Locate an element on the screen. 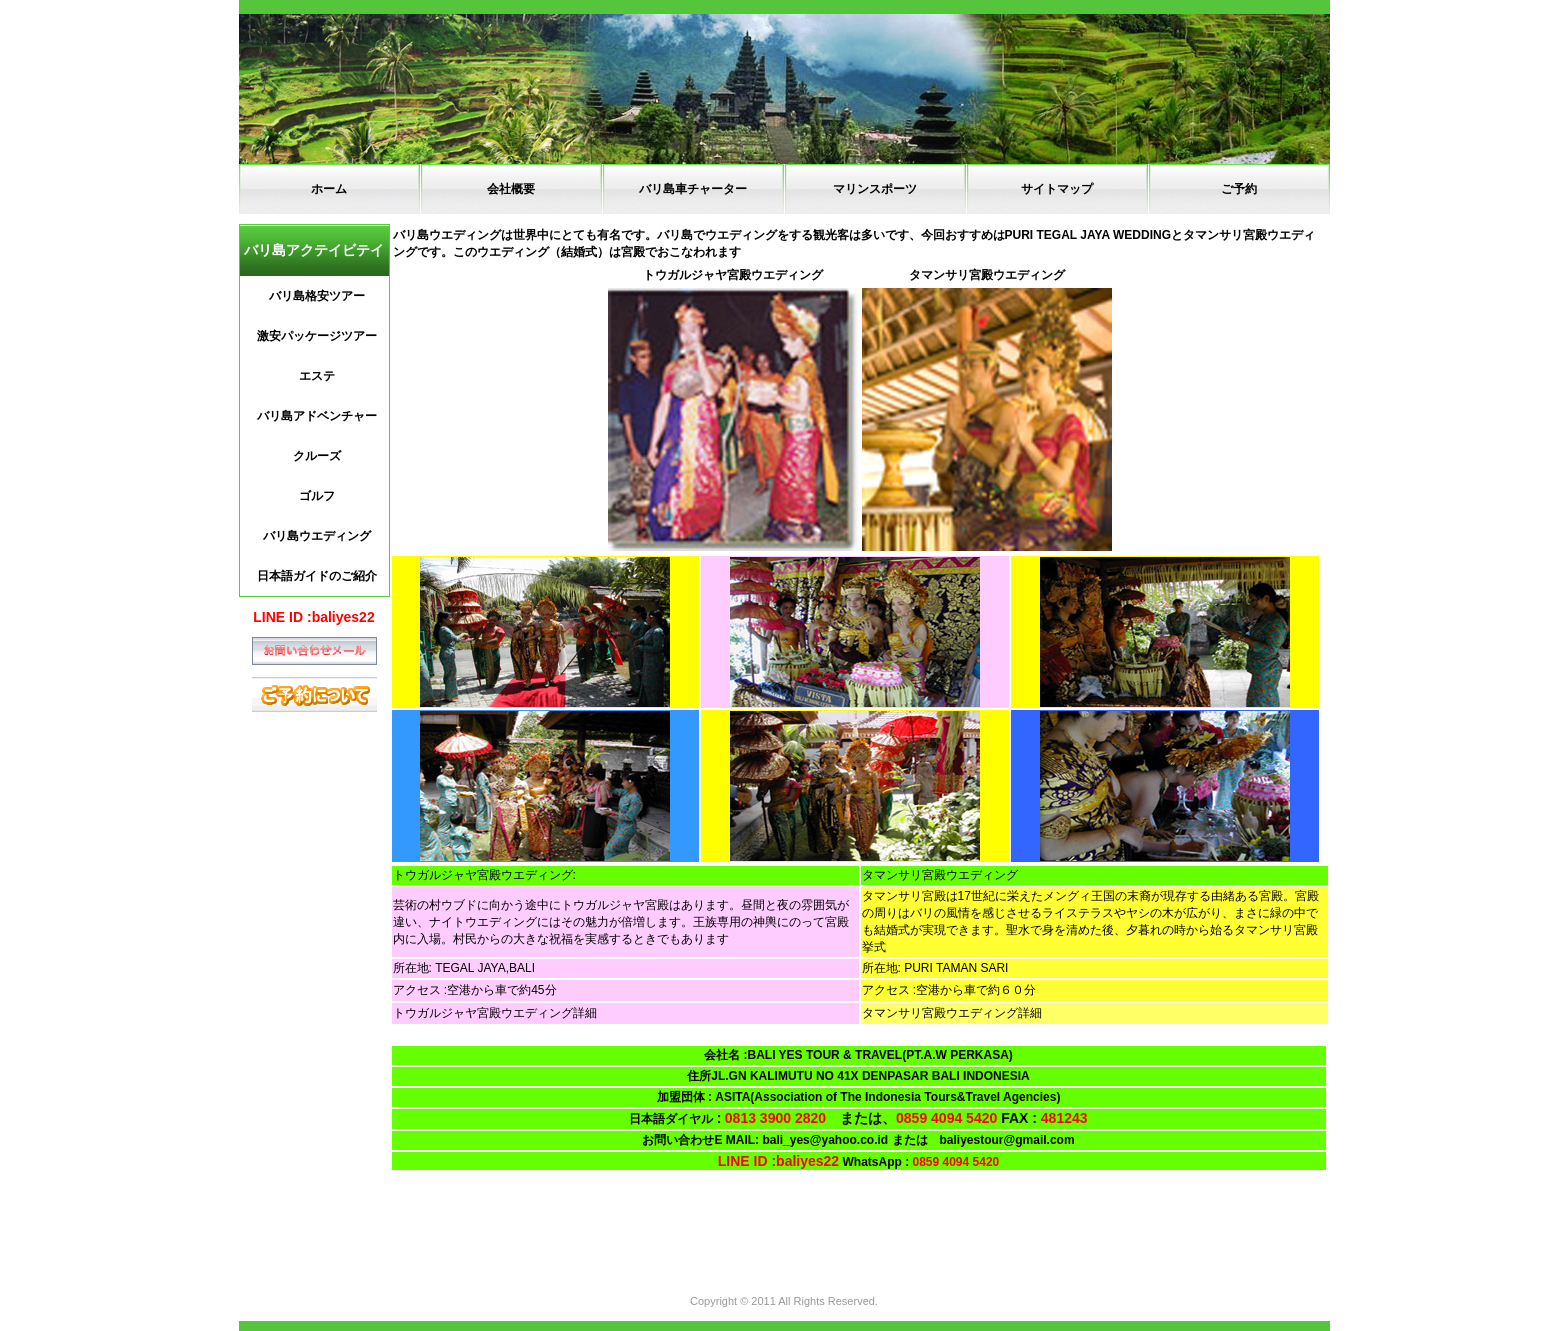 The width and height of the screenshot is (1568, 1331). ホーム is located at coordinates (329, 189).